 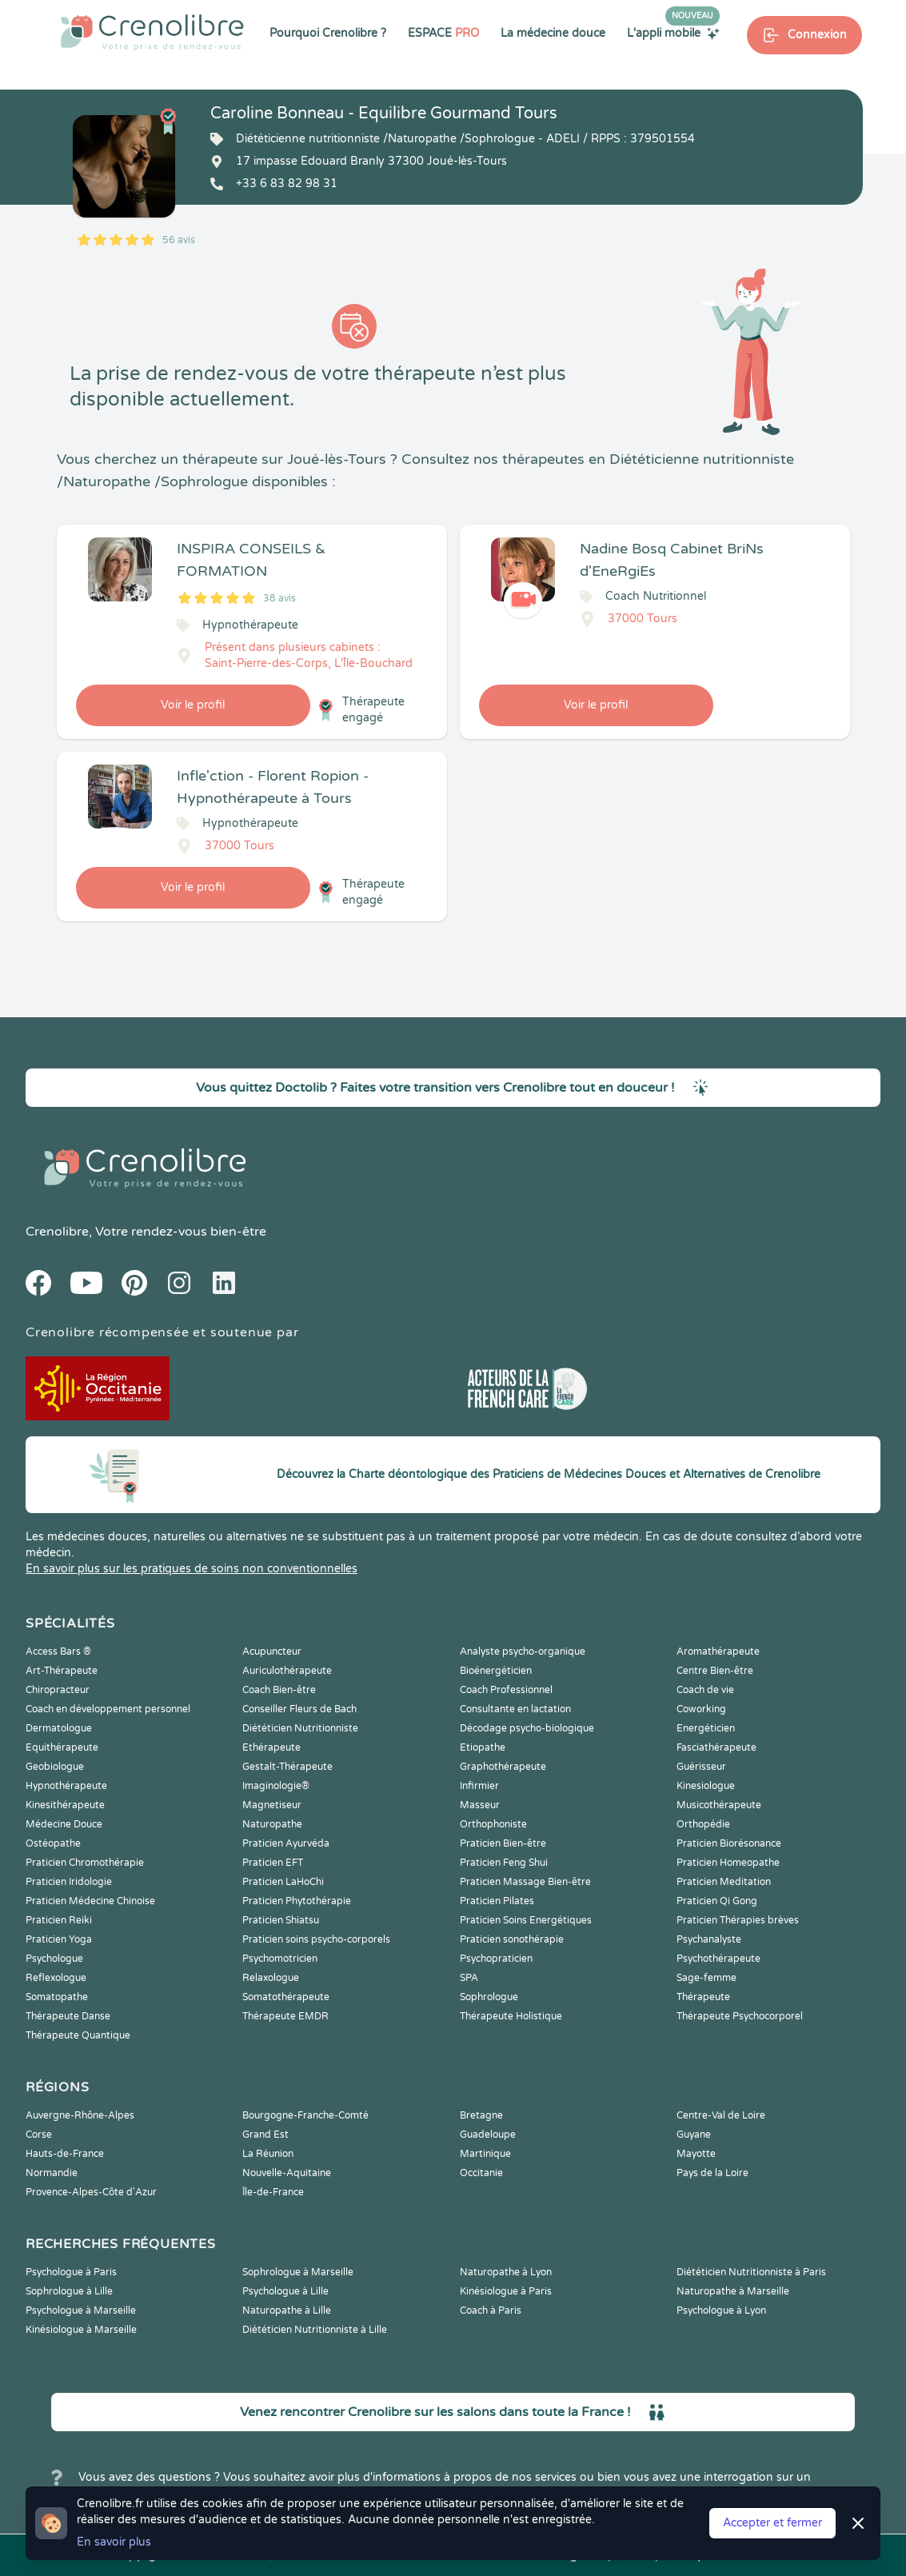 What do you see at coordinates (485, 2153) in the screenshot?
I see `Martinique` at bounding box center [485, 2153].